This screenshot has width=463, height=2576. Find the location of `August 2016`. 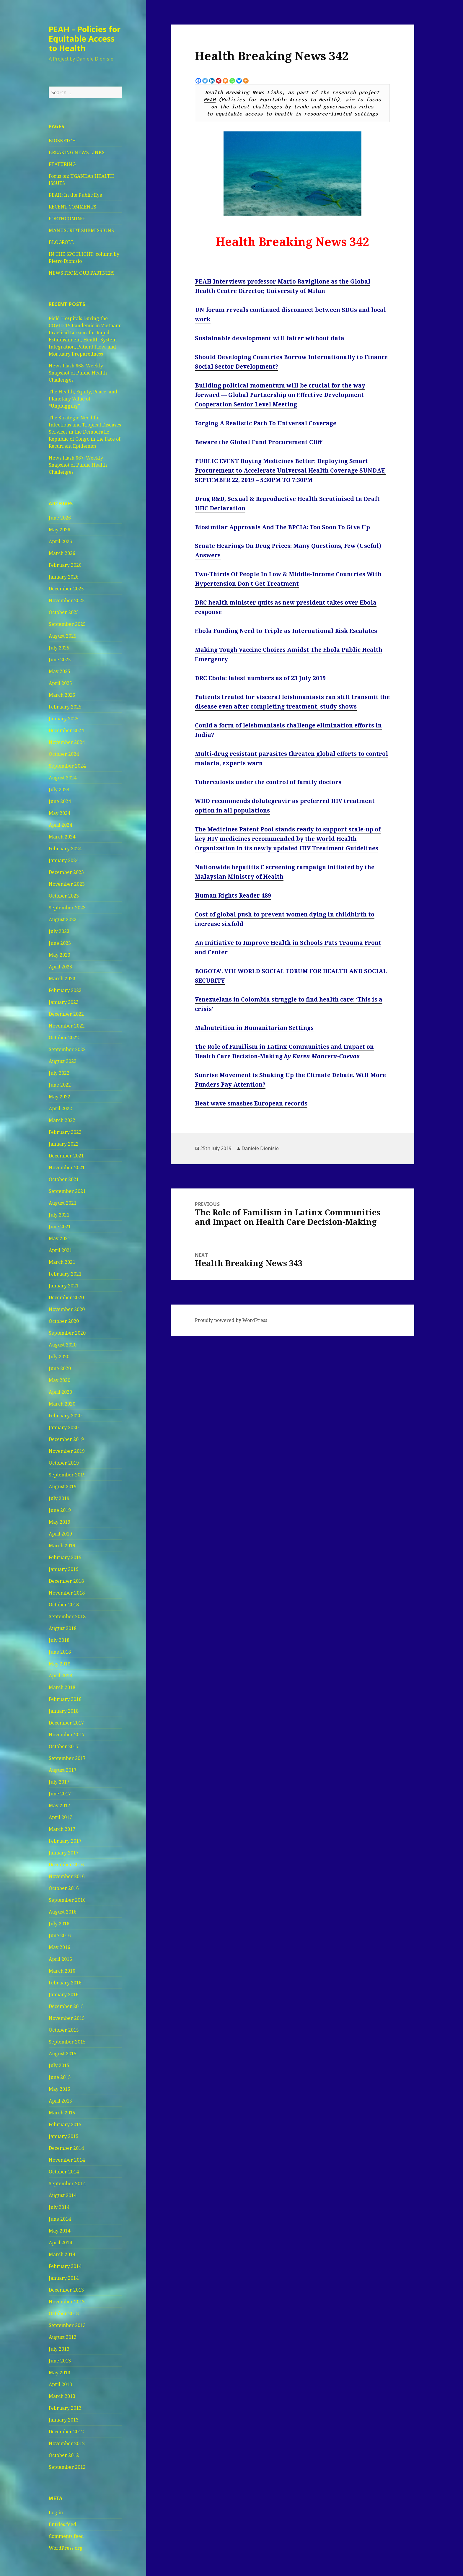

August 2016 is located at coordinates (62, 1912).